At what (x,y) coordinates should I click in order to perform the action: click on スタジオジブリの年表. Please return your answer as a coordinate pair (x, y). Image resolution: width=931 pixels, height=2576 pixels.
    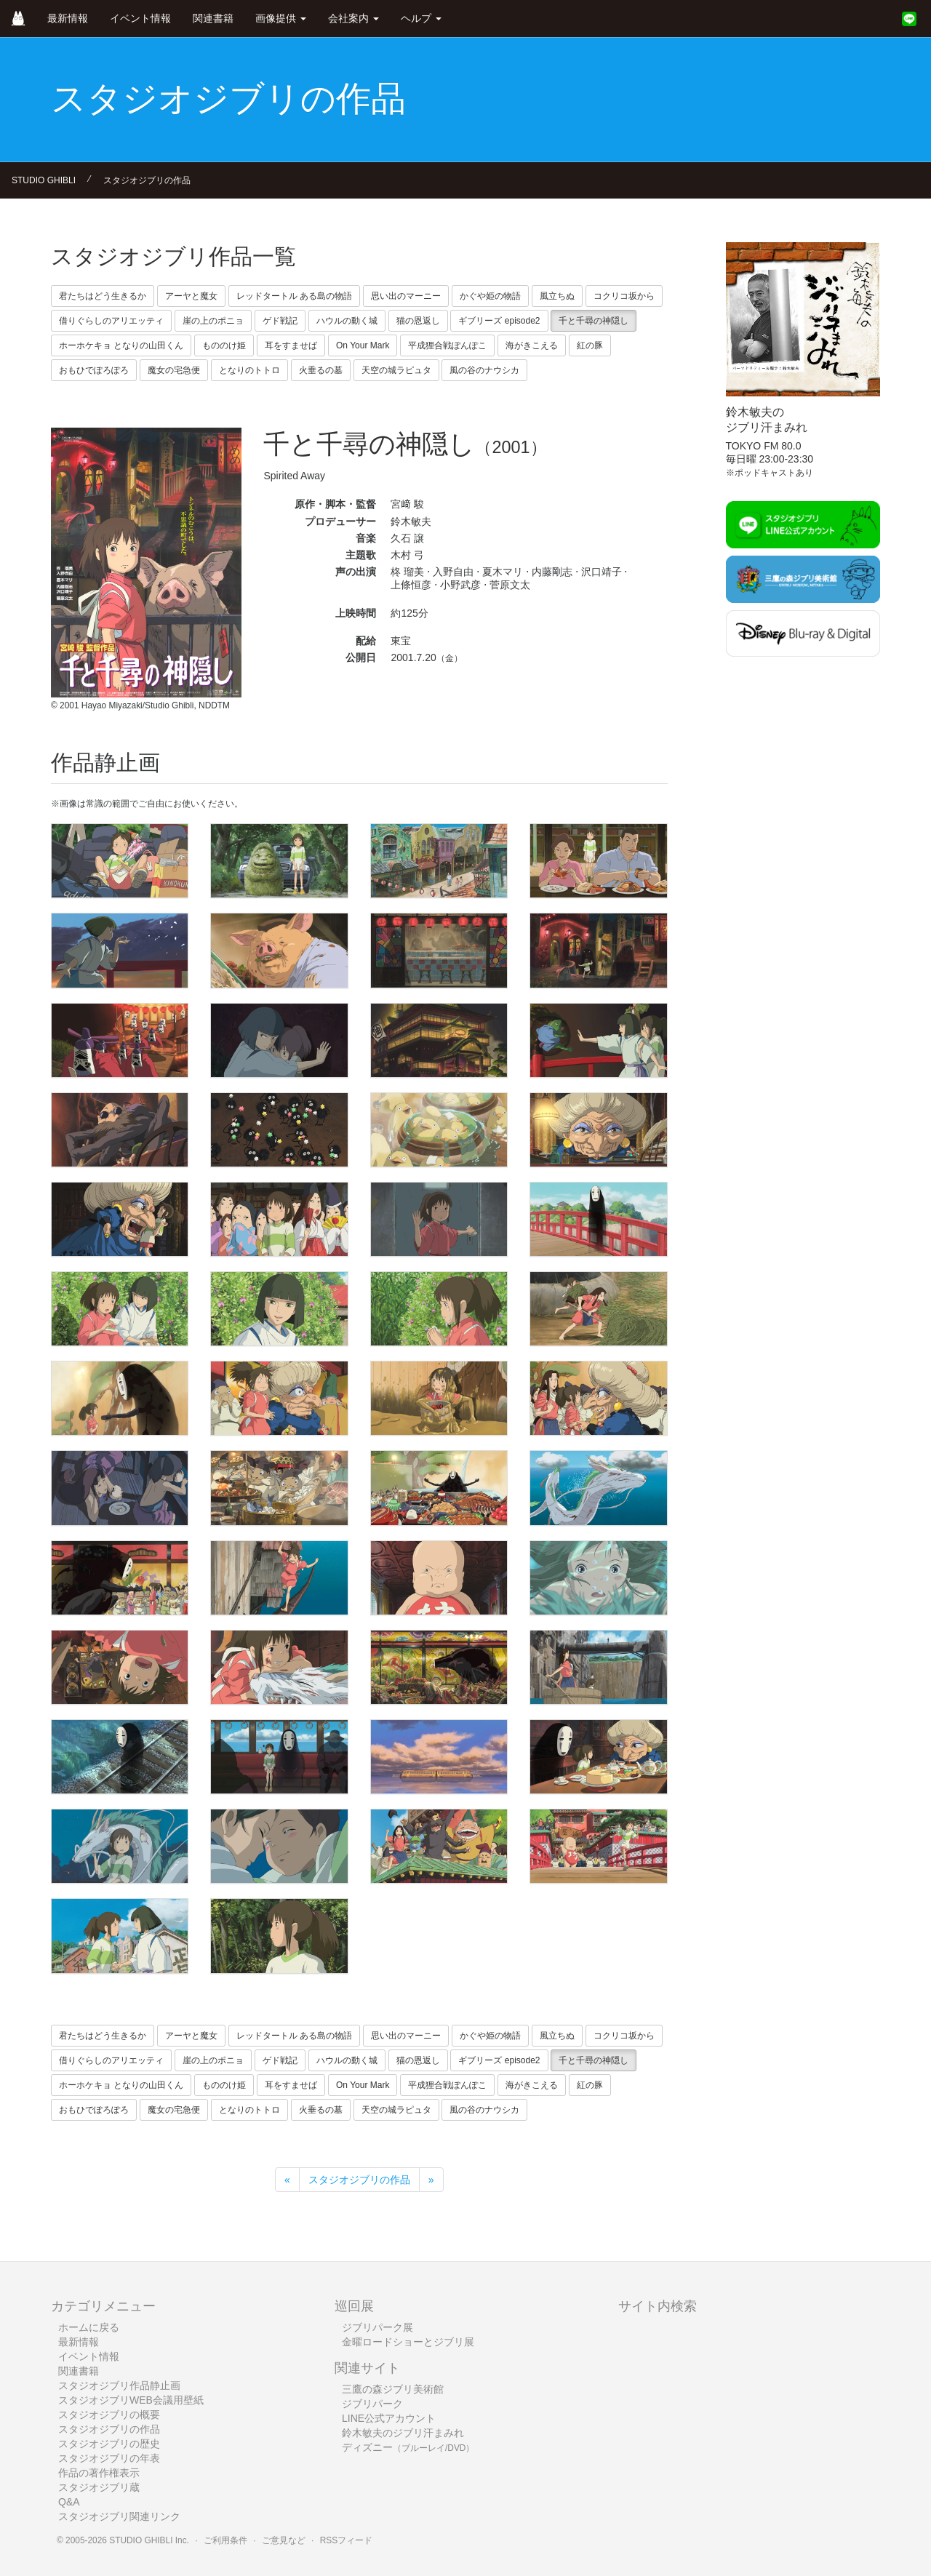
    Looking at the image, I should click on (109, 2458).